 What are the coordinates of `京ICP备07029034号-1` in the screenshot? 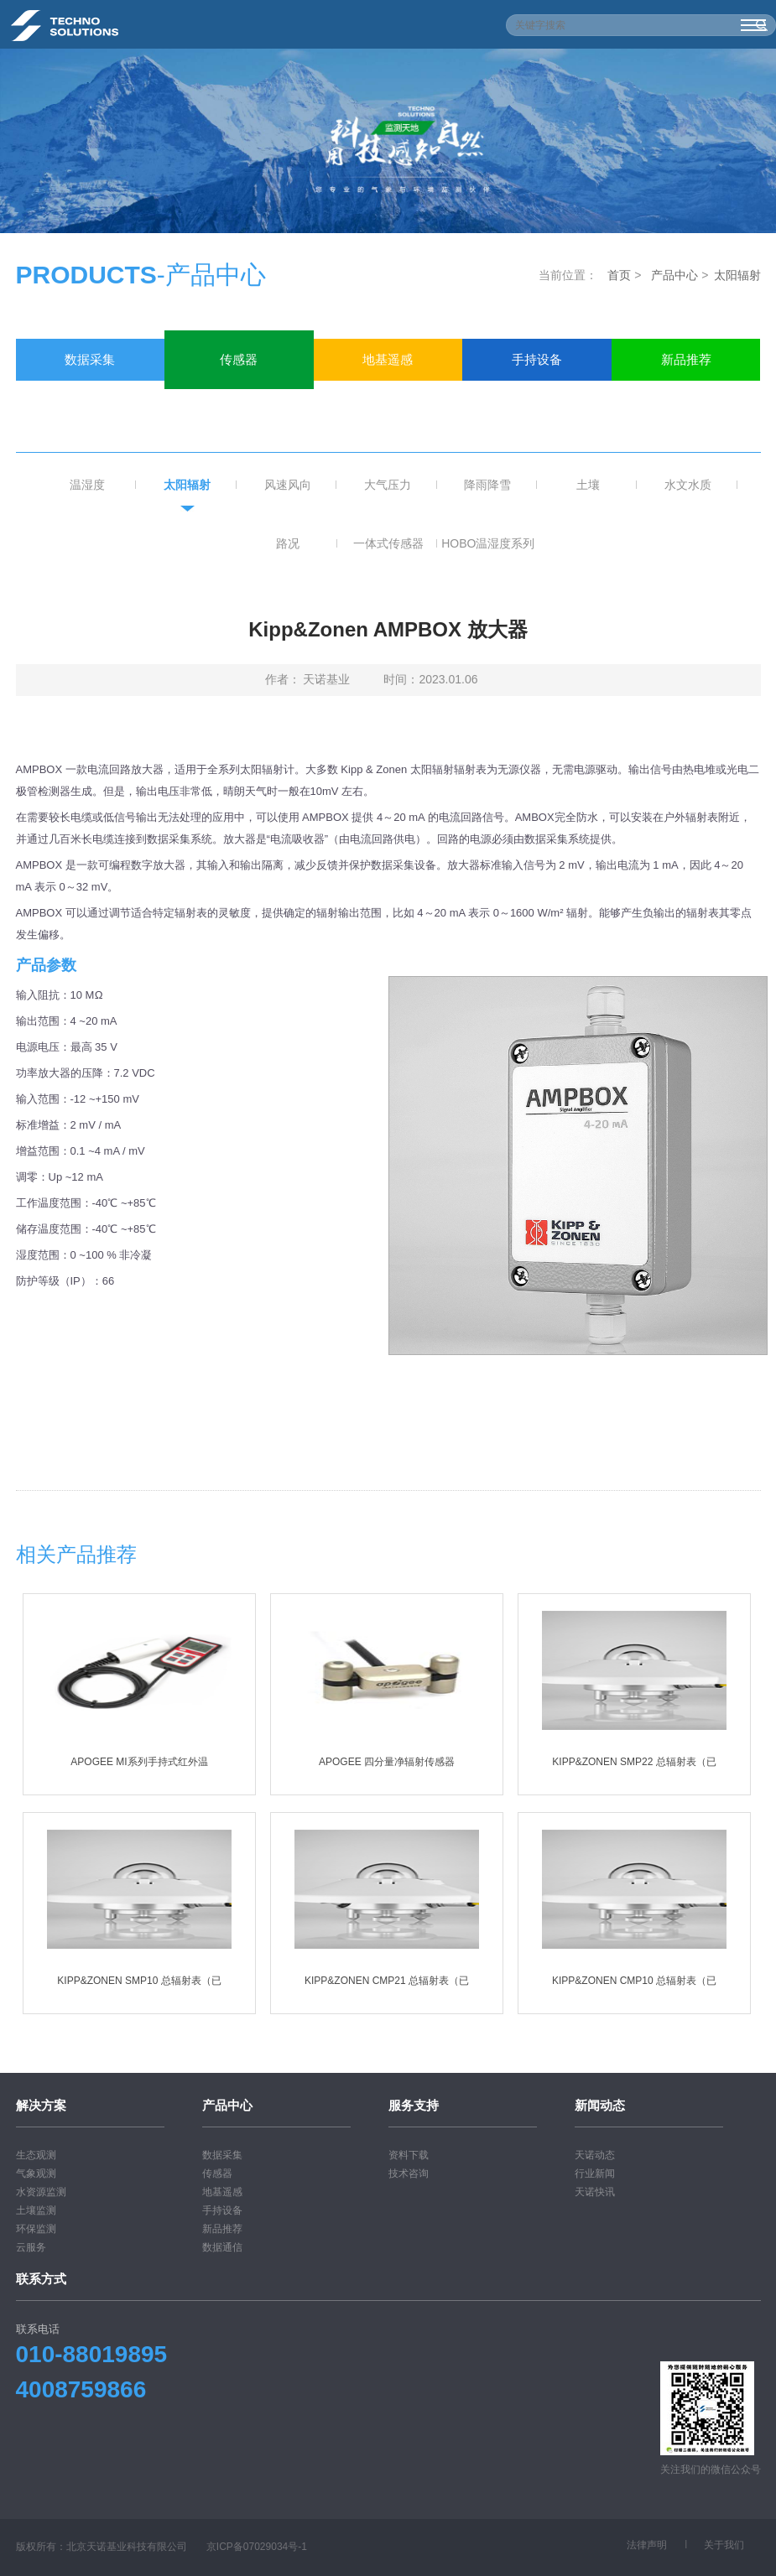 It's located at (256, 2547).